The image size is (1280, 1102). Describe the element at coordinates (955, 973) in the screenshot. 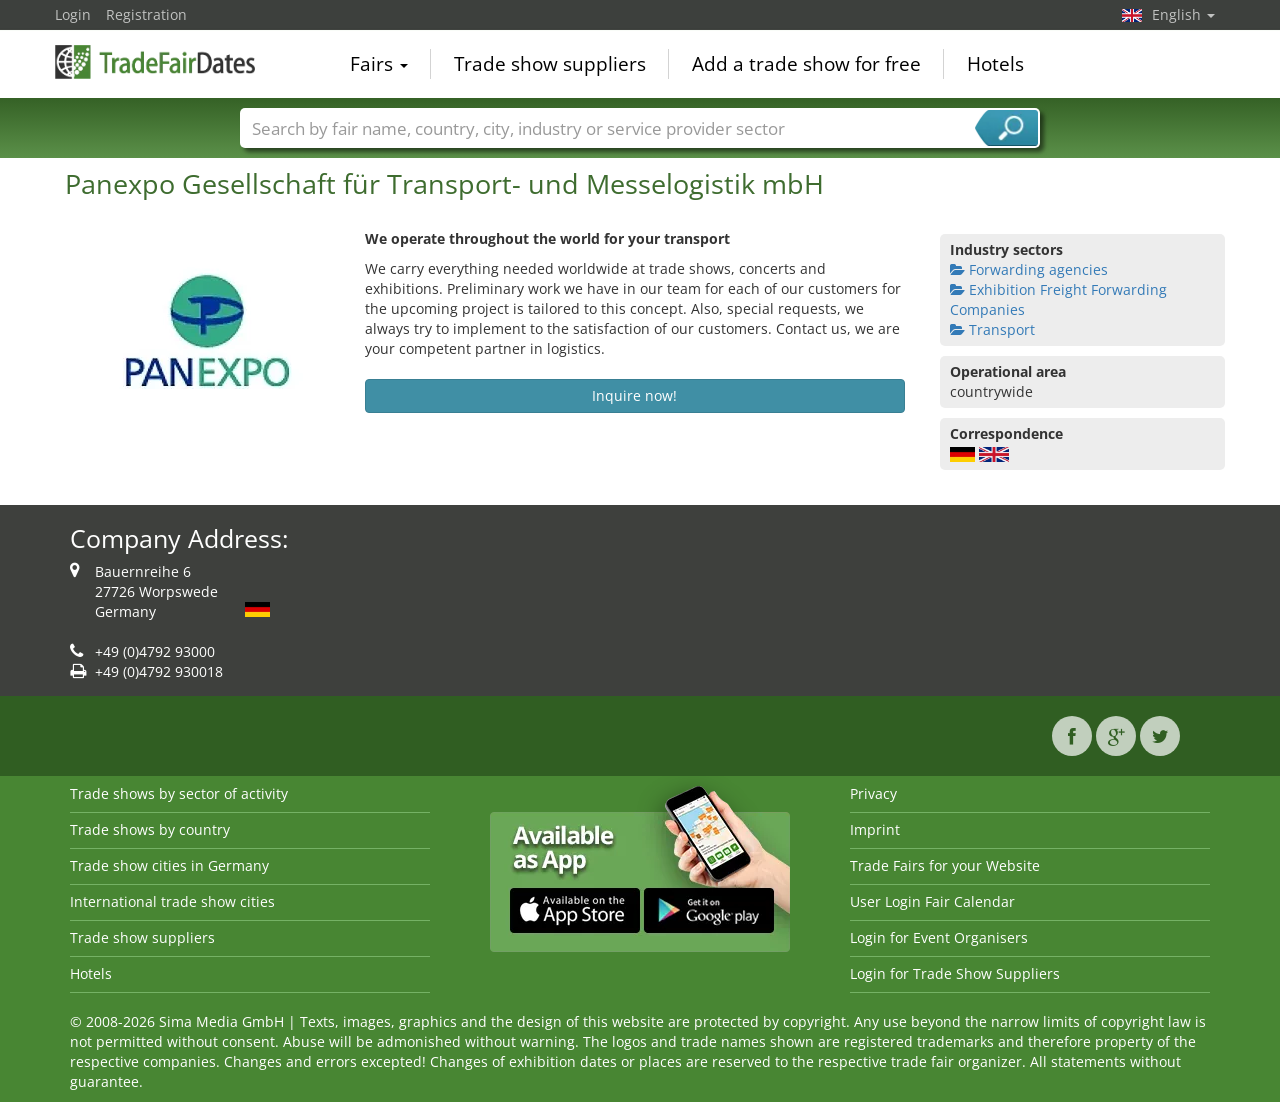

I see `Login for Trade Show Suppliers` at that location.